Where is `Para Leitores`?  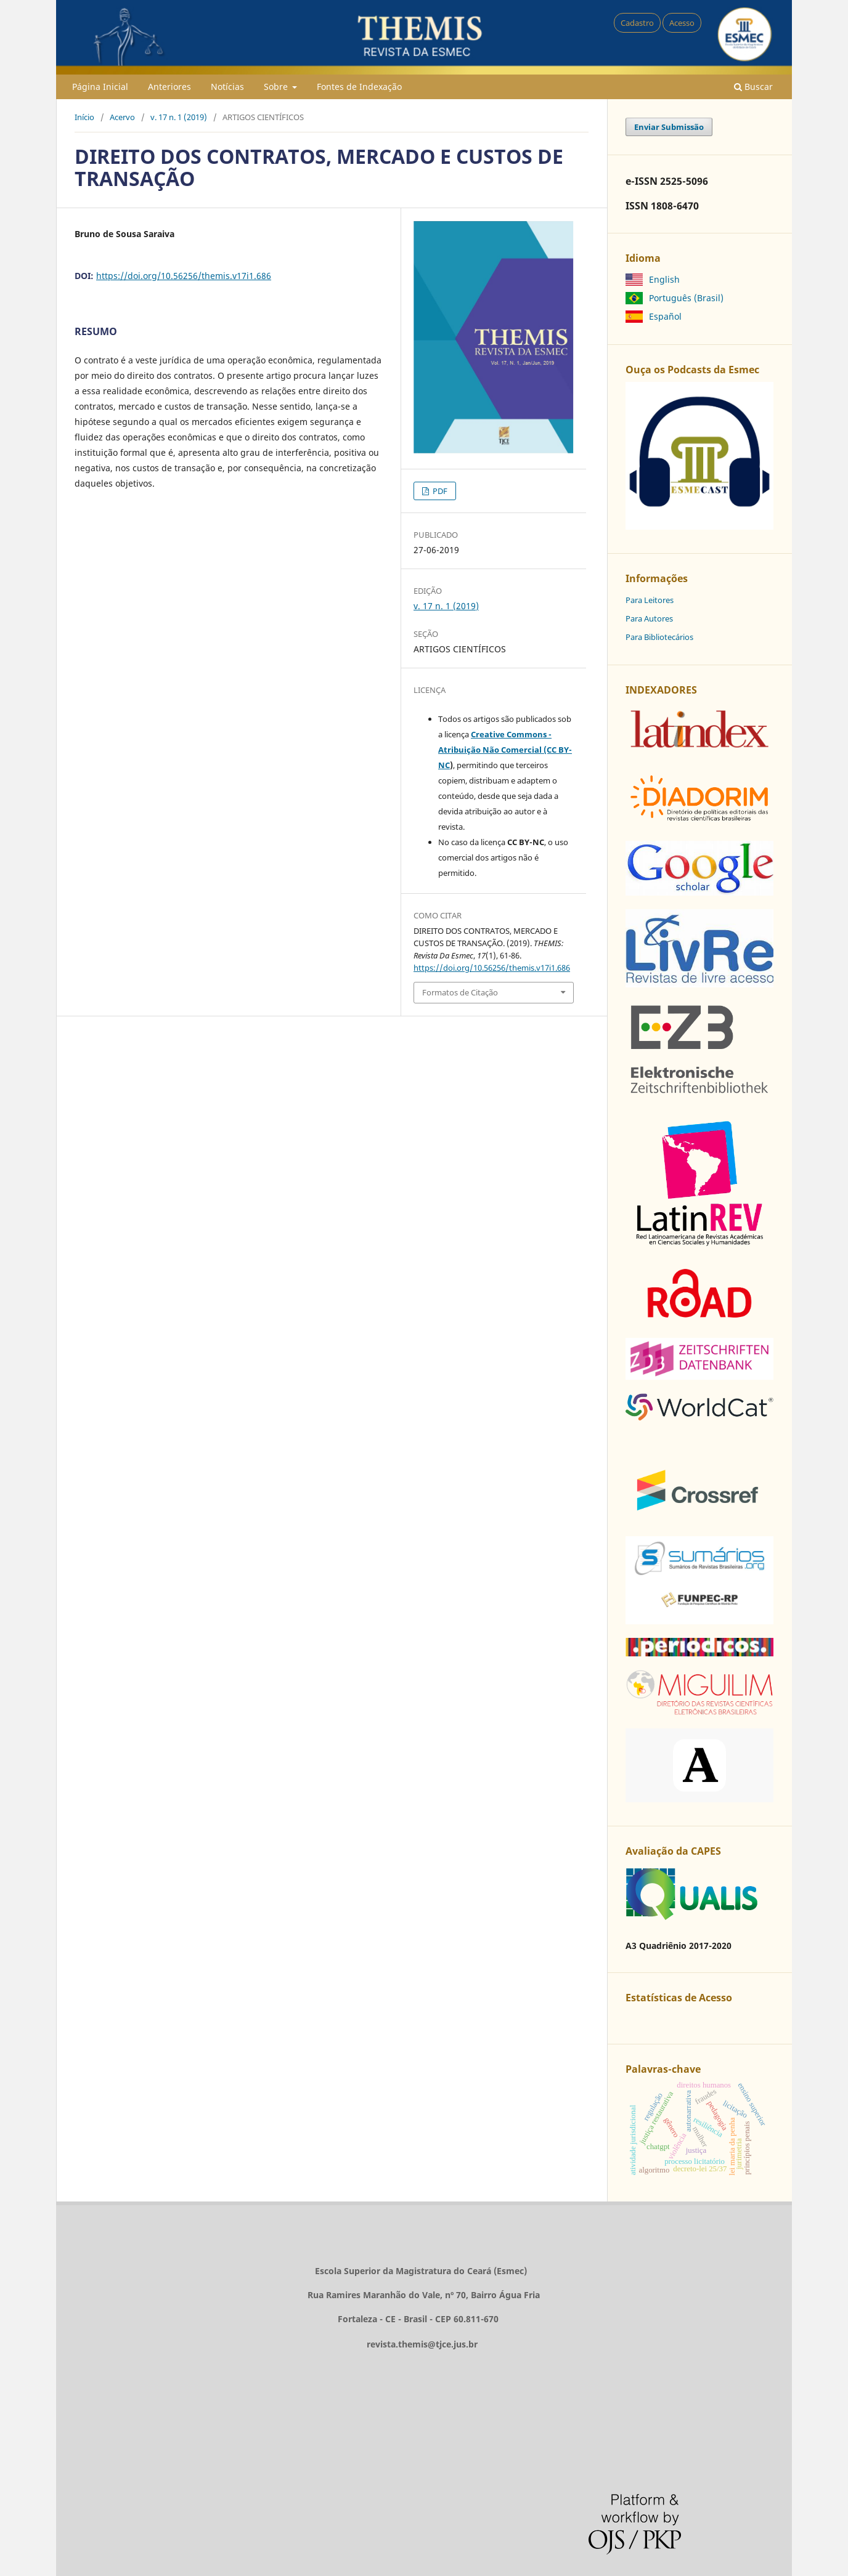
Para Leitores is located at coordinates (650, 600).